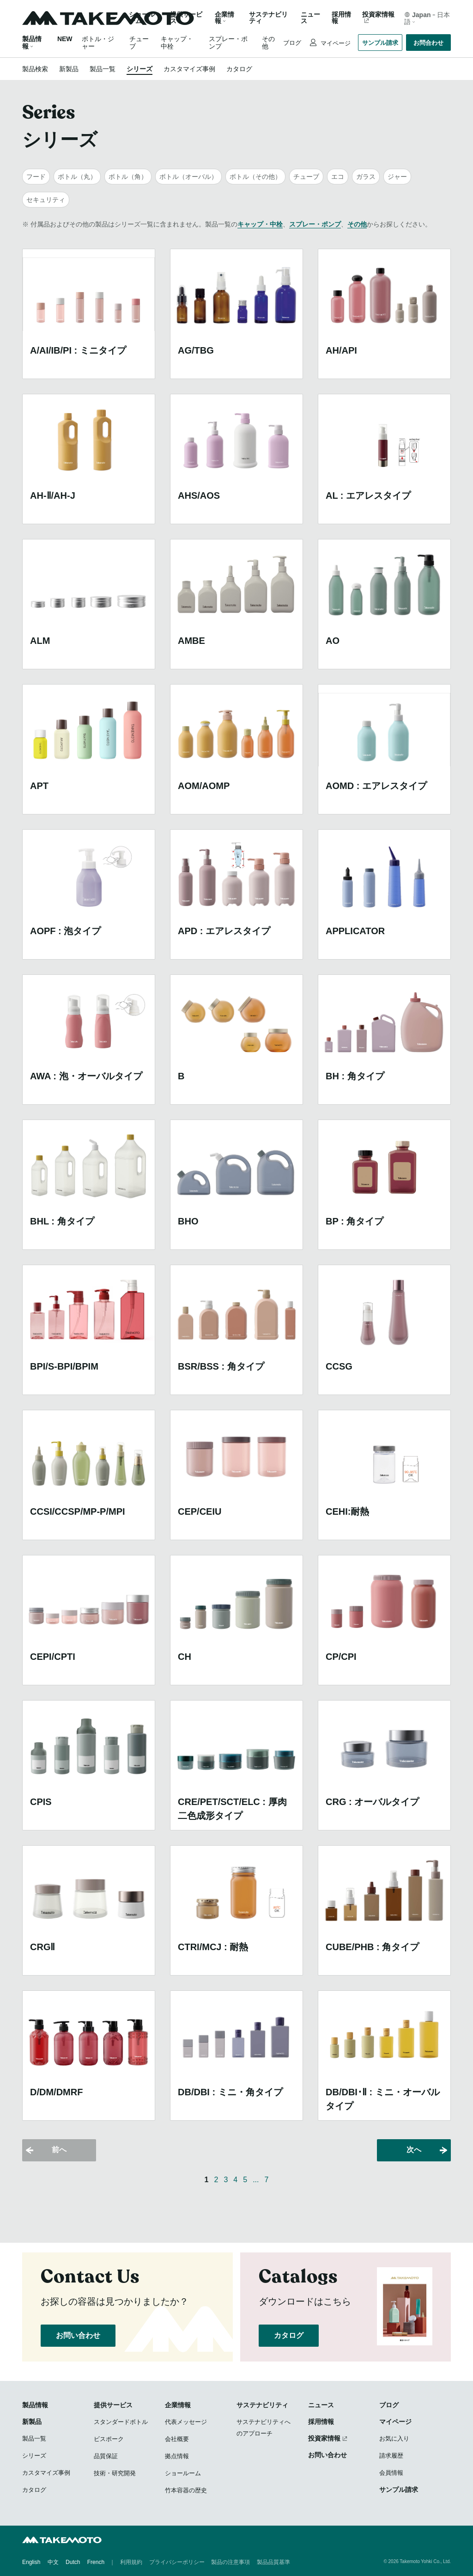 This screenshot has height=2576, width=473. What do you see at coordinates (142, 17) in the screenshot?
I see `ショールーム` at bounding box center [142, 17].